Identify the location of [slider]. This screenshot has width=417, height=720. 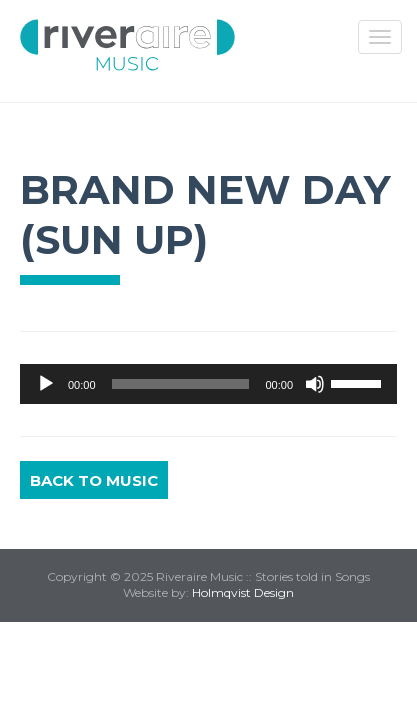
(181, 384).